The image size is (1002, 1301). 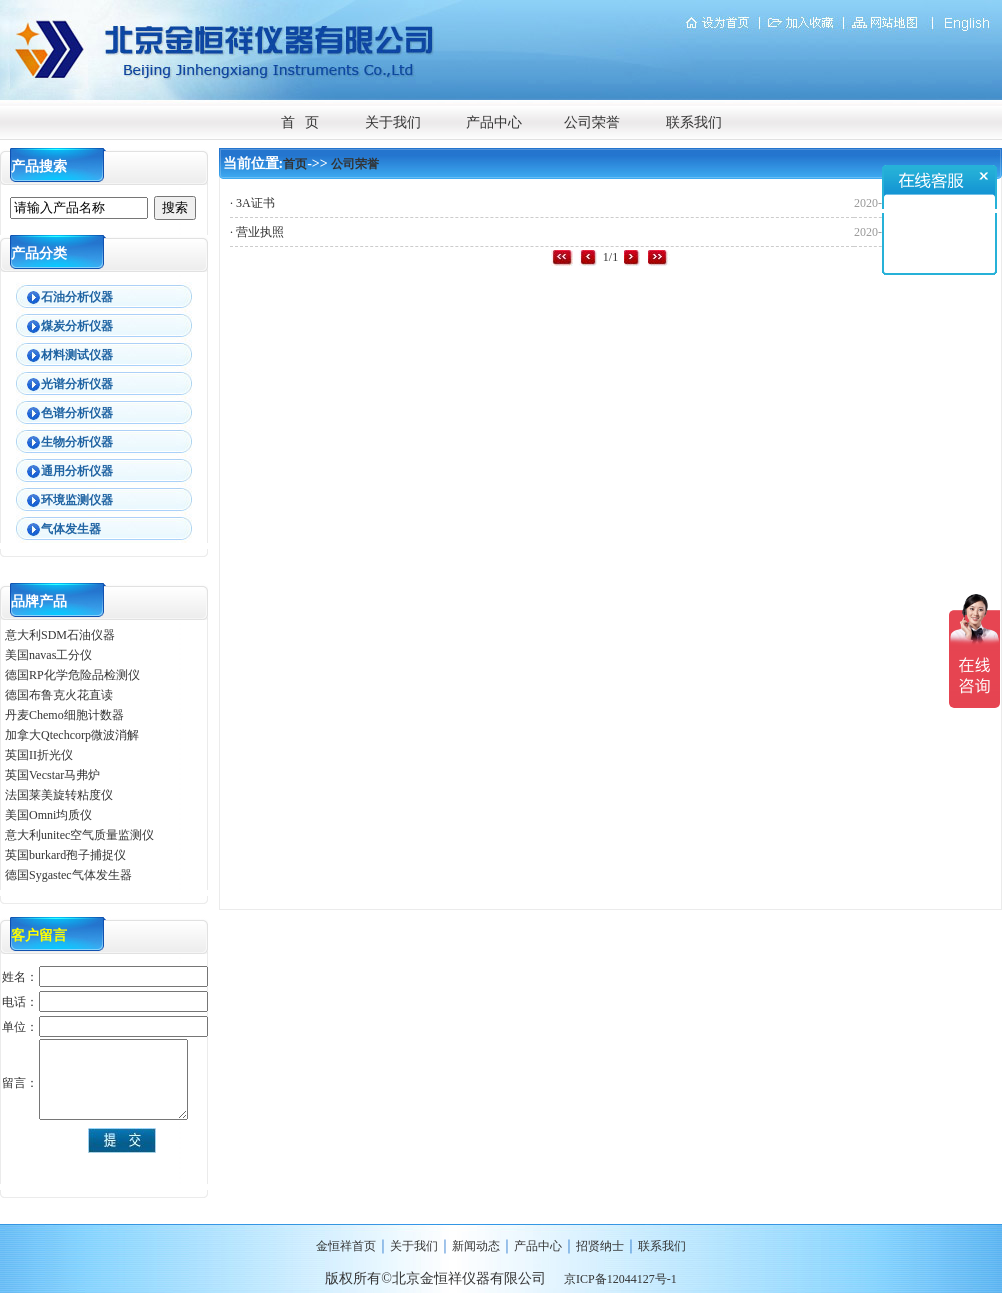 I want to click on 意大利SDM石油仪器, so click(x=60, y=635).